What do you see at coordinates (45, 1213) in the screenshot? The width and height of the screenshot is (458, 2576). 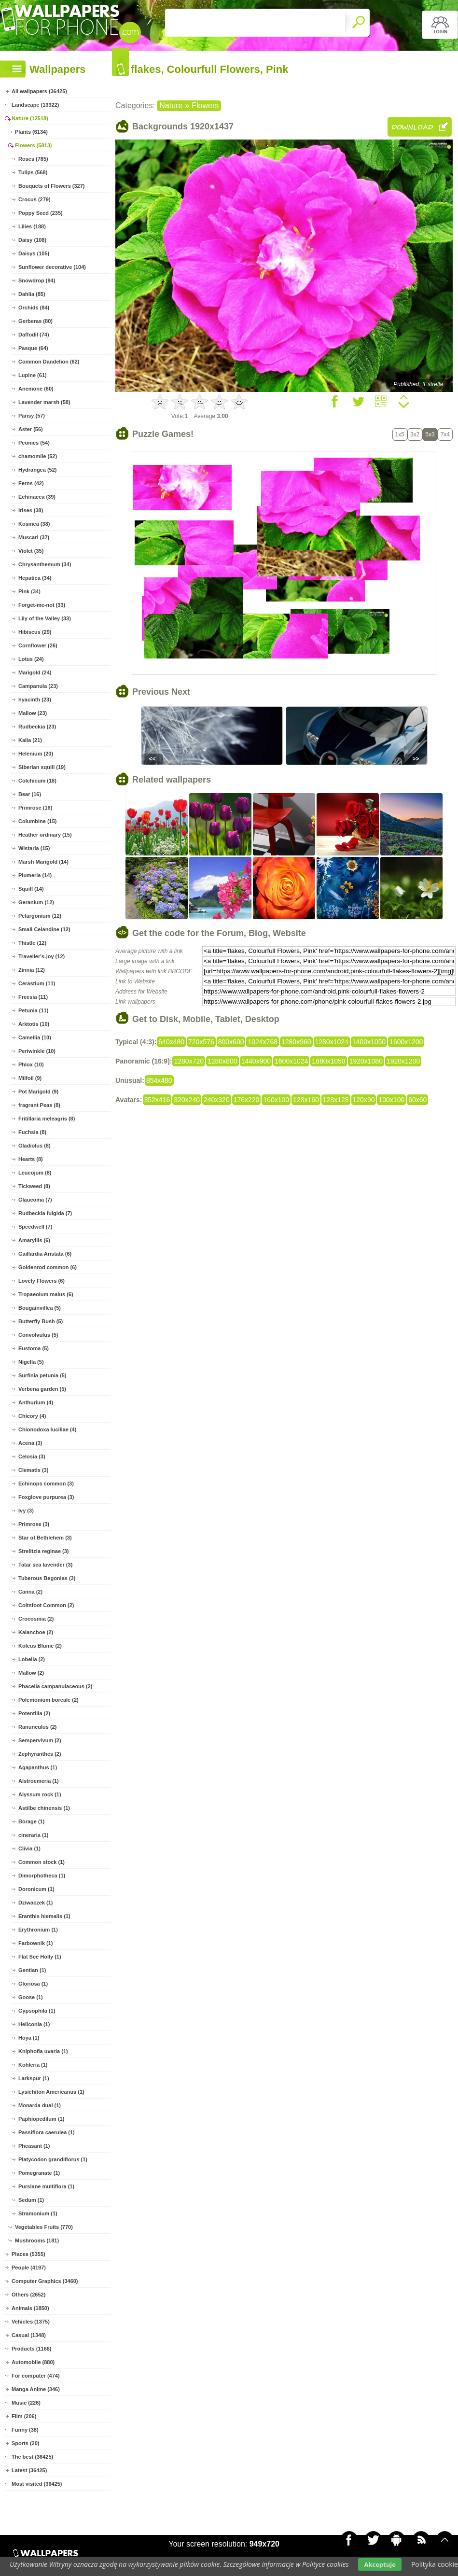 I see `Rudbeckia fulgida (7)` at bounding box center [45, 1213].